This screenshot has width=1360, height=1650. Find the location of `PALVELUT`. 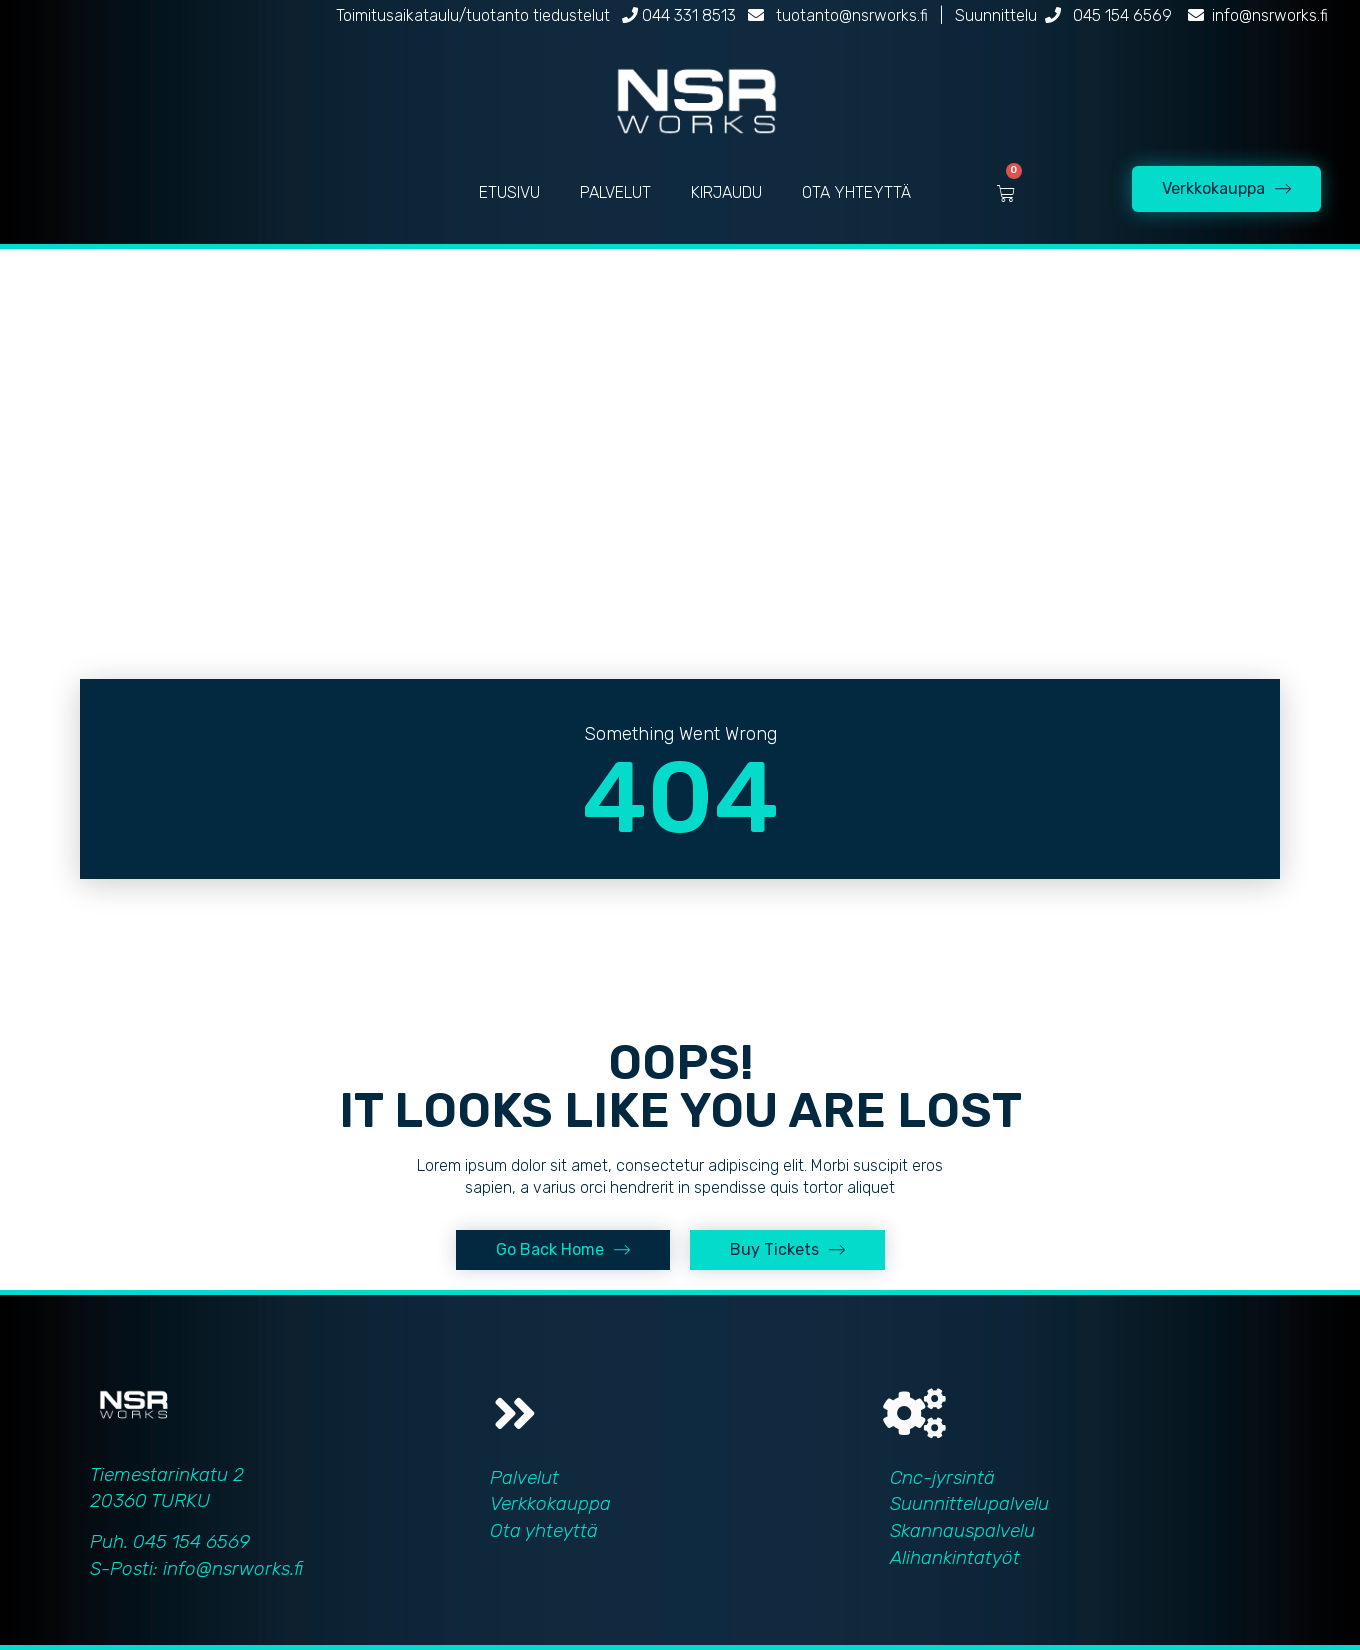

PALVELUT is located at coordinates (615, 192).